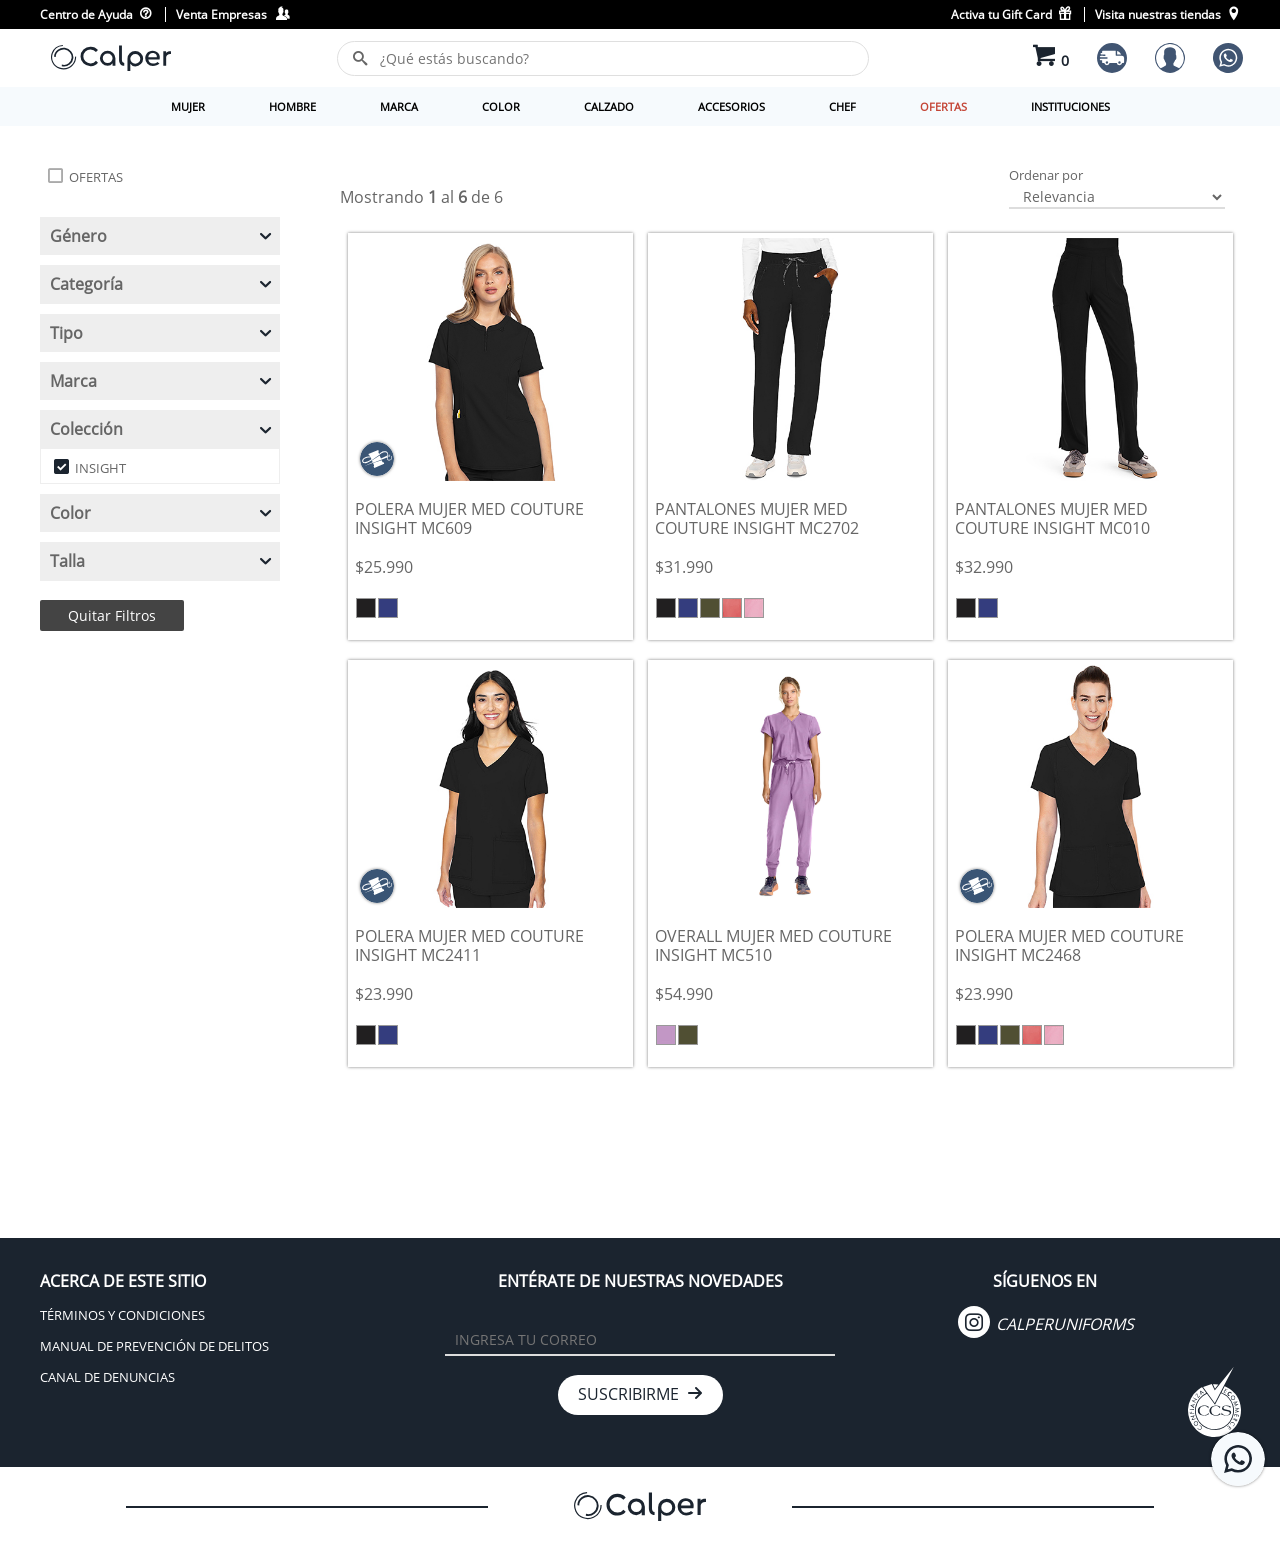 This screenshot has height=1556, width=1280. Describe the element at coordinates (609, 106) in the screenshot. I see `CALZADO` at that location.